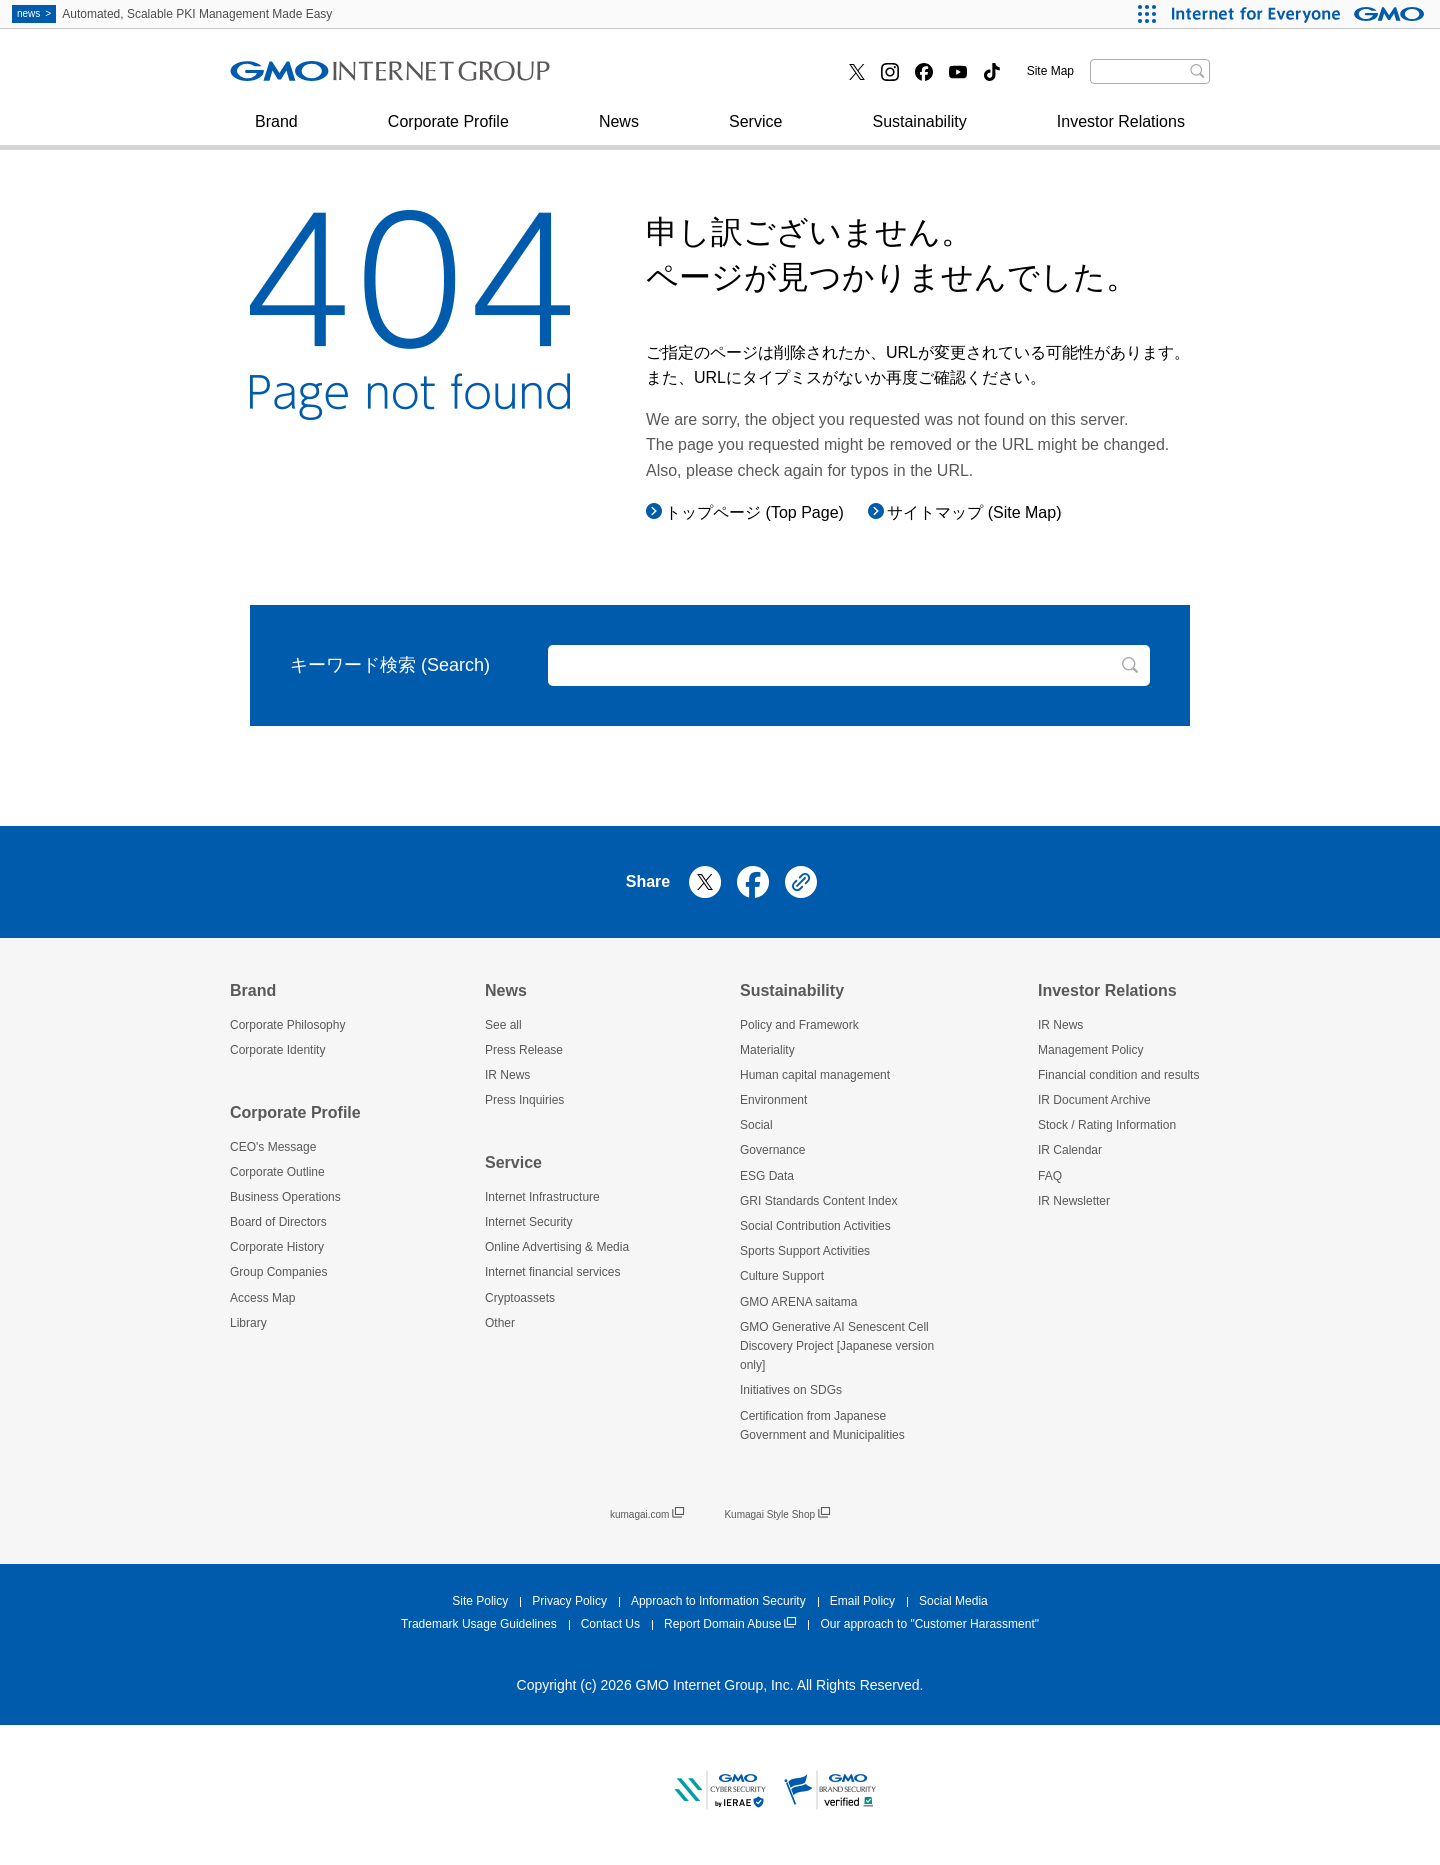  What do you see at coordinates (278, 1222) in the screenshot?
I see `Board of Directors` at bounding box center [278, 1222].